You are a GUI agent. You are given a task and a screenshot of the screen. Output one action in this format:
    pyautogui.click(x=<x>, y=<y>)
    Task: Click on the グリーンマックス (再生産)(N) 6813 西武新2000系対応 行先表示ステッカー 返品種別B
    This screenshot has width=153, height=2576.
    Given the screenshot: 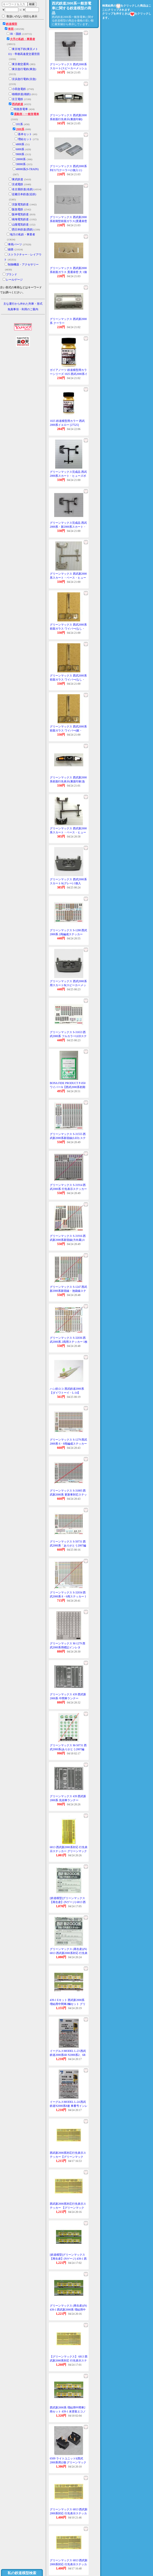 What is the action you would take?
    pyautogui.click(x=68, y=1953)
    